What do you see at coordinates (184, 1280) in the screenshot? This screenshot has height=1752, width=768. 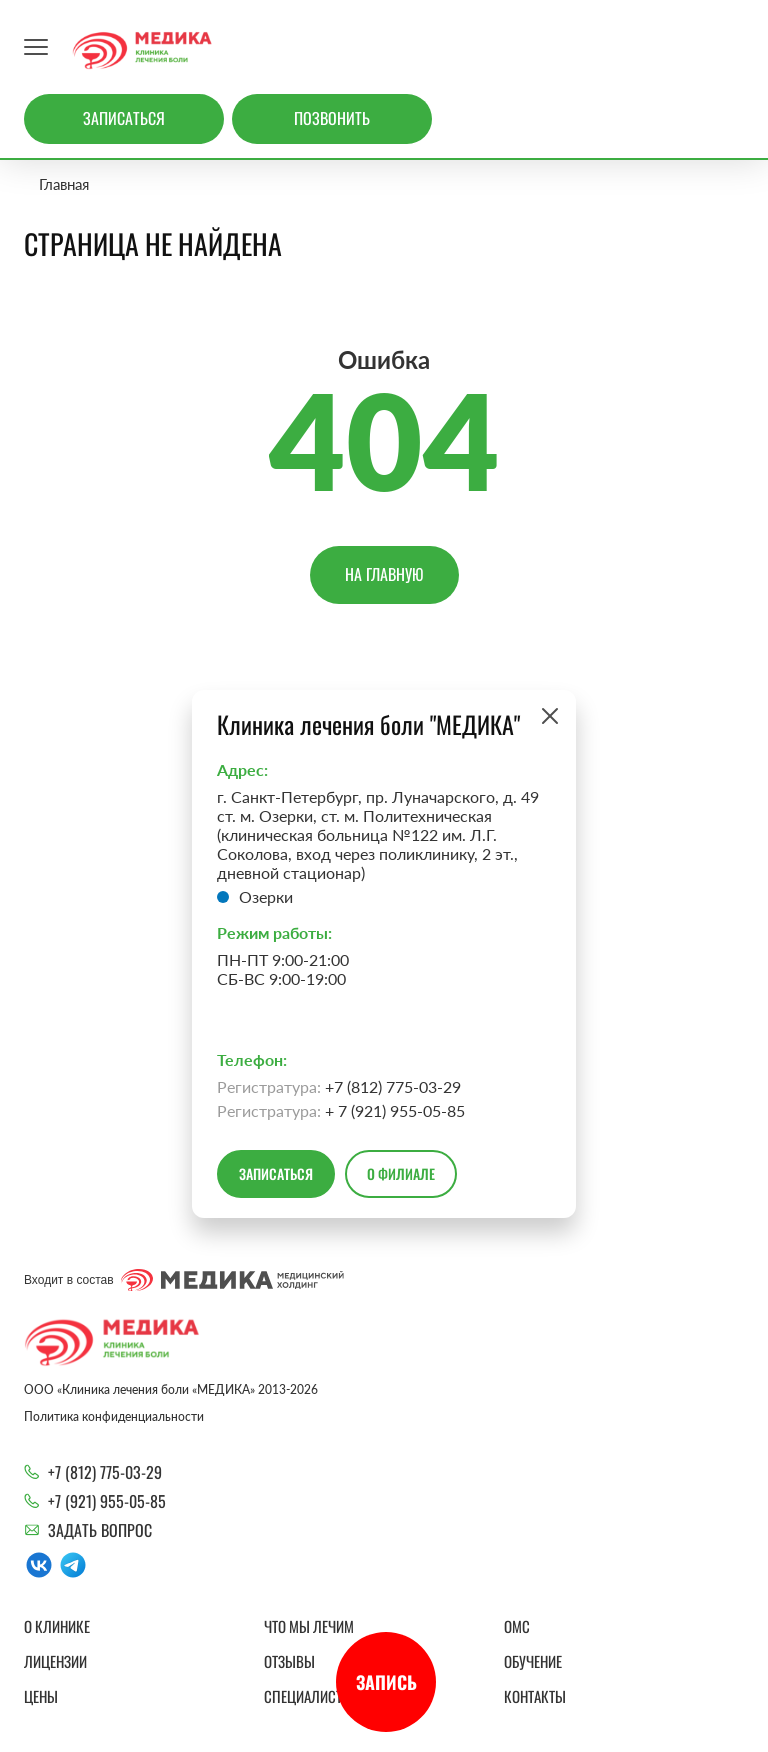 I see `Входит в состав` at bounding box center [184, 1280].